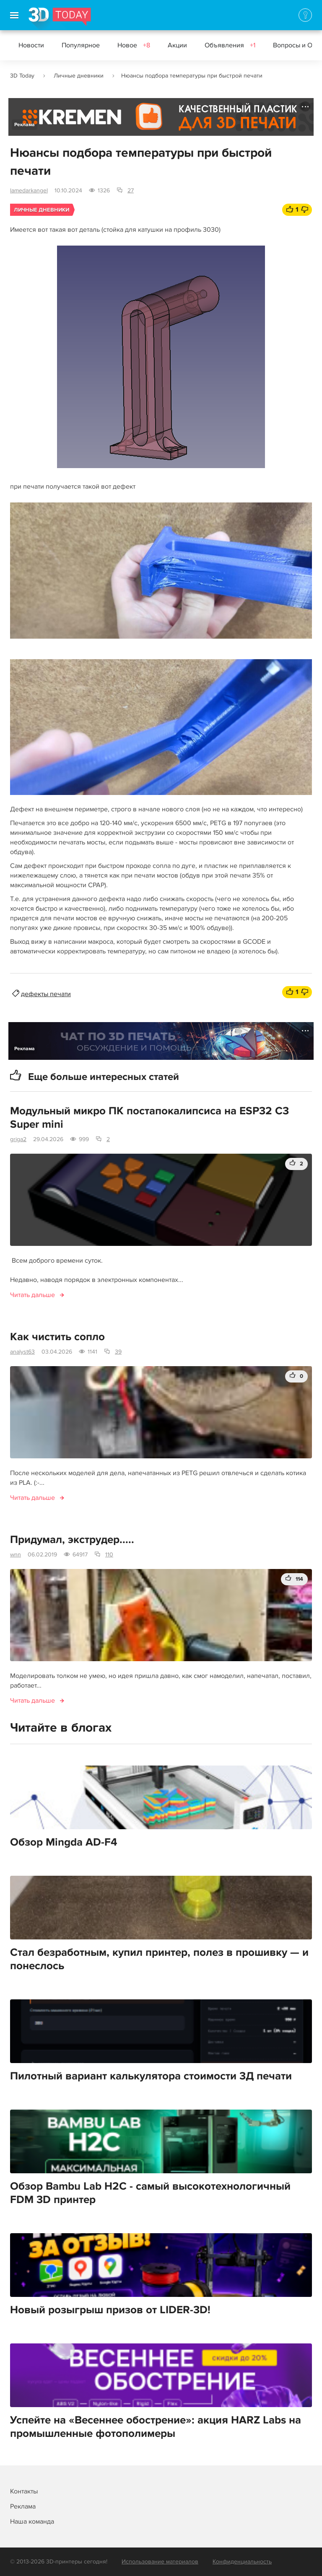 Image resolution: width=322 pixels, height=2576 pixels. What do you see at coordinates (79, 75) in the screenshot?
I see `Личные дневники` at bounding box center [79, 75].